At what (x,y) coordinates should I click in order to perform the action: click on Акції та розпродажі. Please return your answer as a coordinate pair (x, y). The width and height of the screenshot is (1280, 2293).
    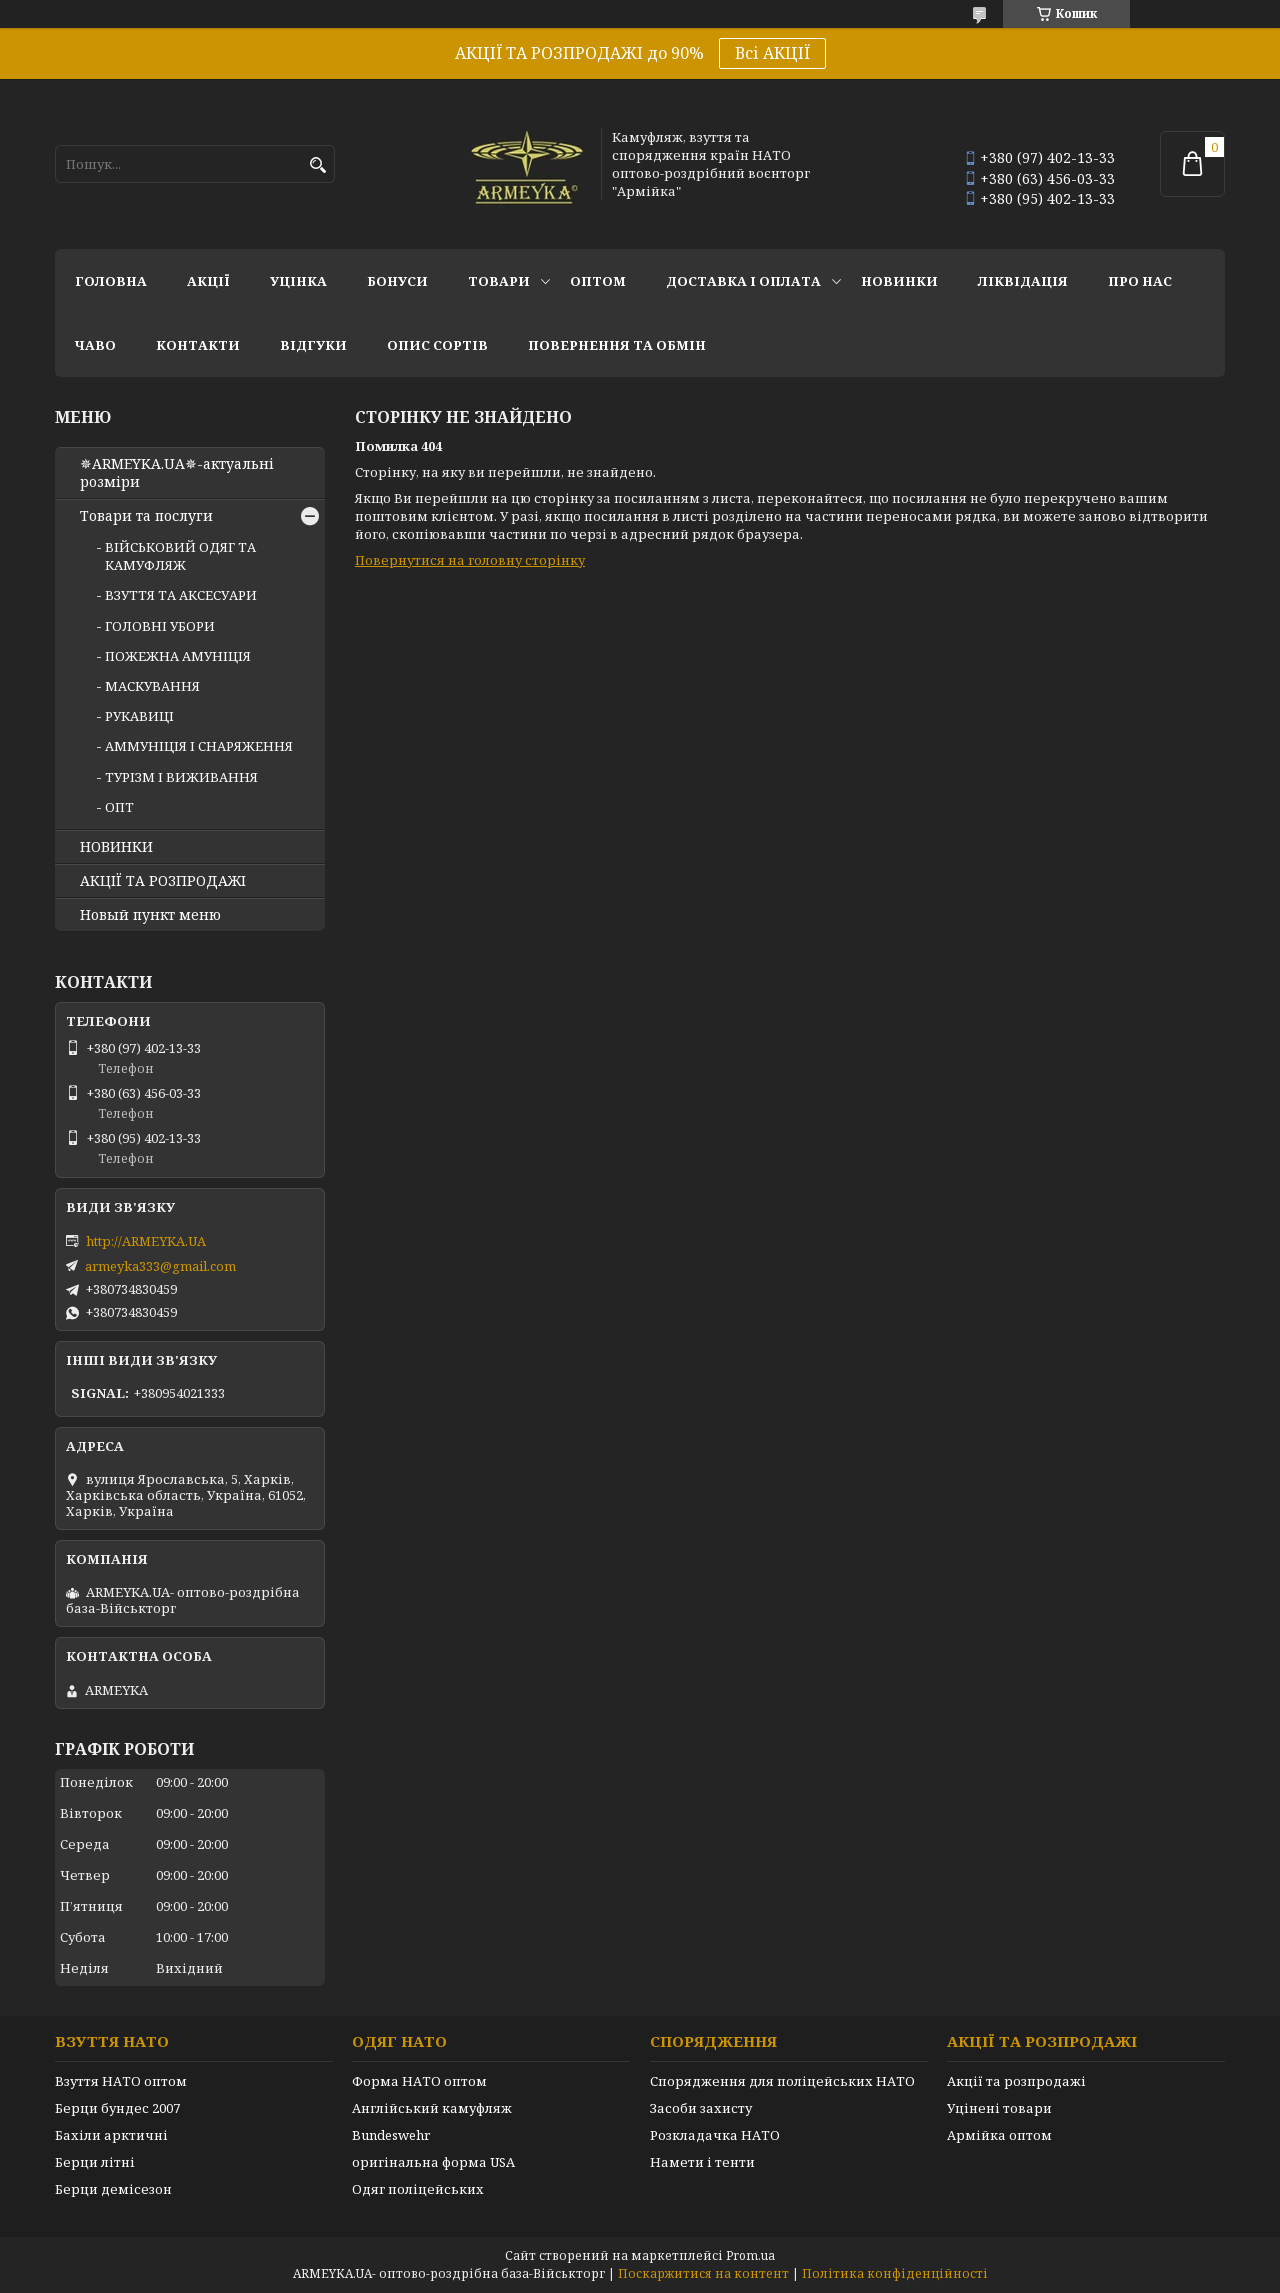
    Looking at the image, I should click on (1016, 2081).